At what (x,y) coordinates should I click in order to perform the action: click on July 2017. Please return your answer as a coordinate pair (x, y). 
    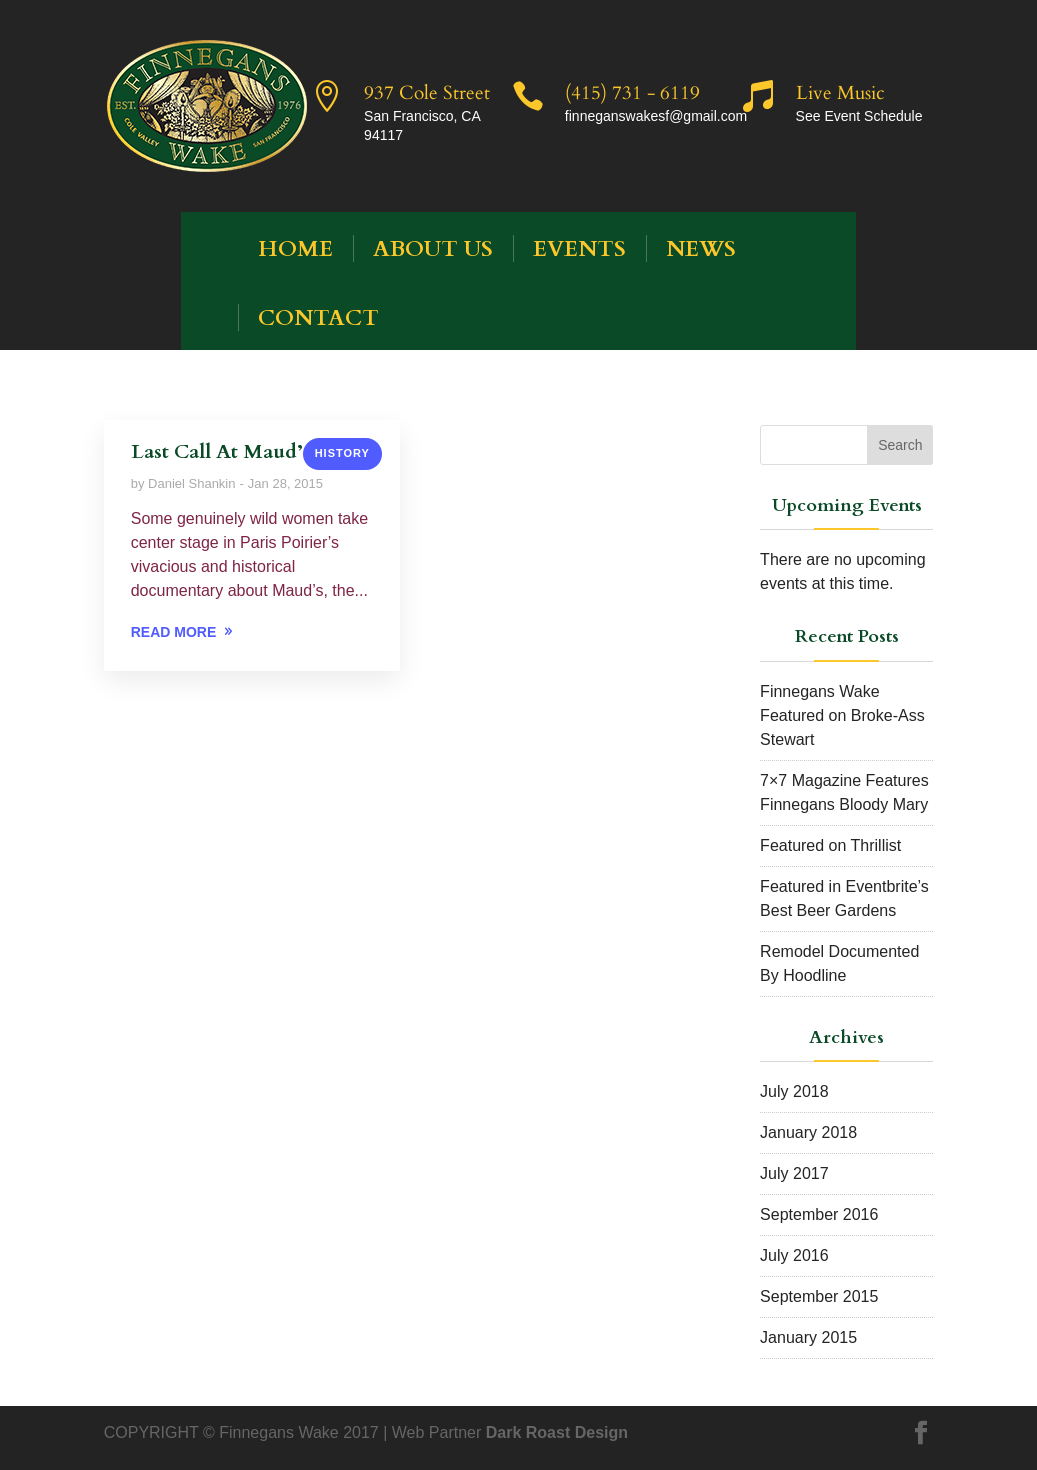
    Looking at the image, I should click on (794, 1173).